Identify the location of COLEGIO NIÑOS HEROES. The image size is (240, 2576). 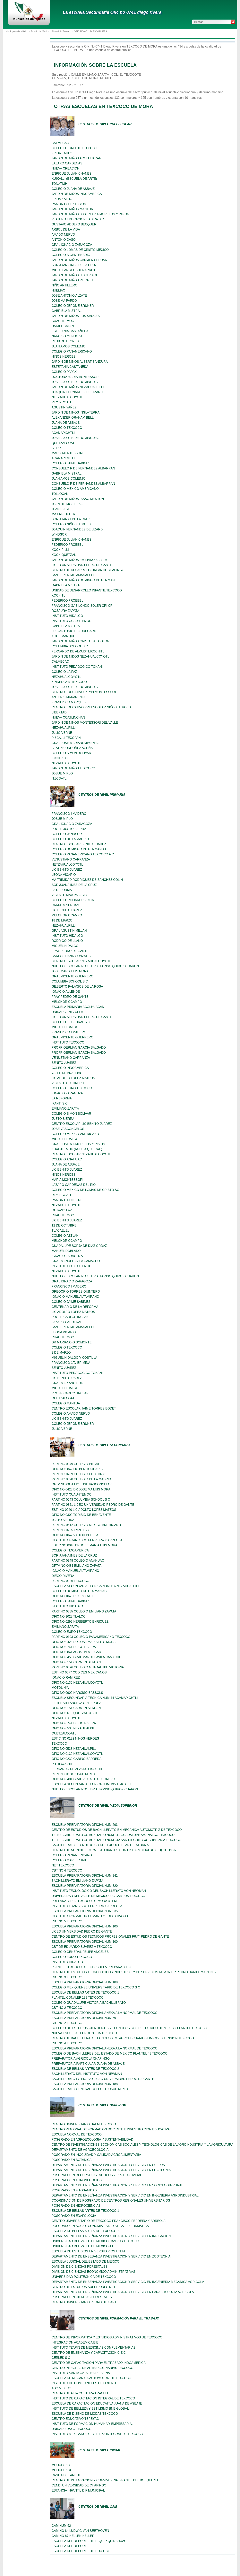
(71, 524).